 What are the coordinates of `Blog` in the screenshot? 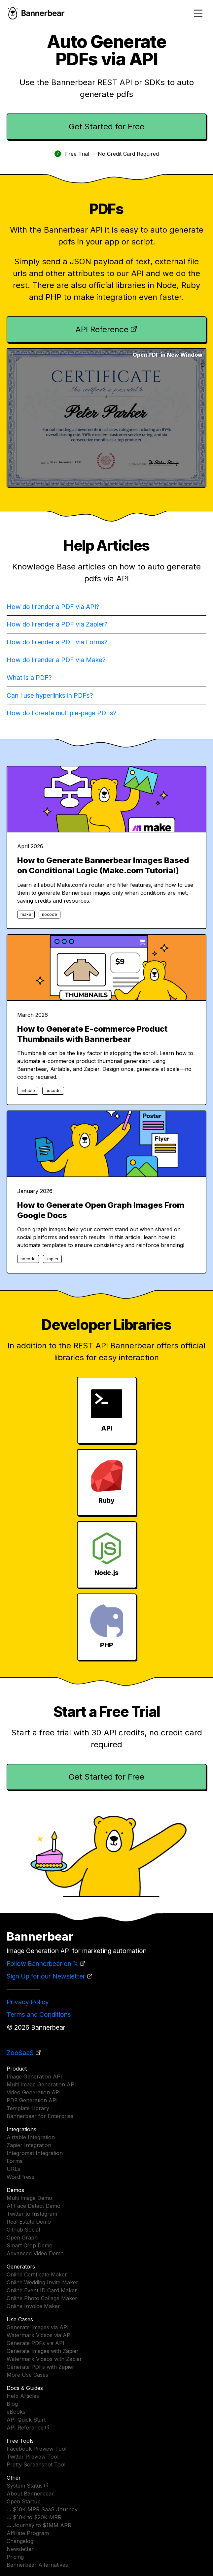 It's located at (12, 2403).